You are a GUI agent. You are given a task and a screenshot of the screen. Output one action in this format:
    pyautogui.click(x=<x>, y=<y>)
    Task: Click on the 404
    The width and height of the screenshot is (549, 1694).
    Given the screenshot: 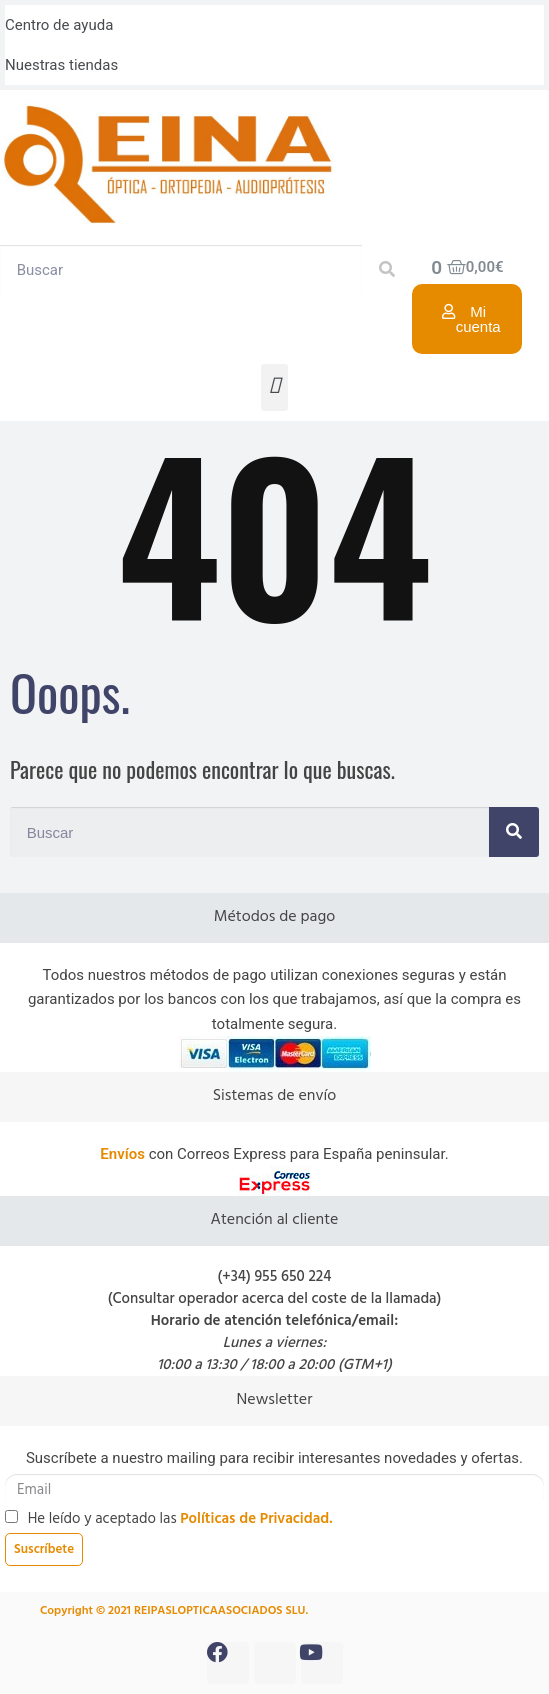 What is the action you would take?
    pyautogui.click(x=274, y=530)
    